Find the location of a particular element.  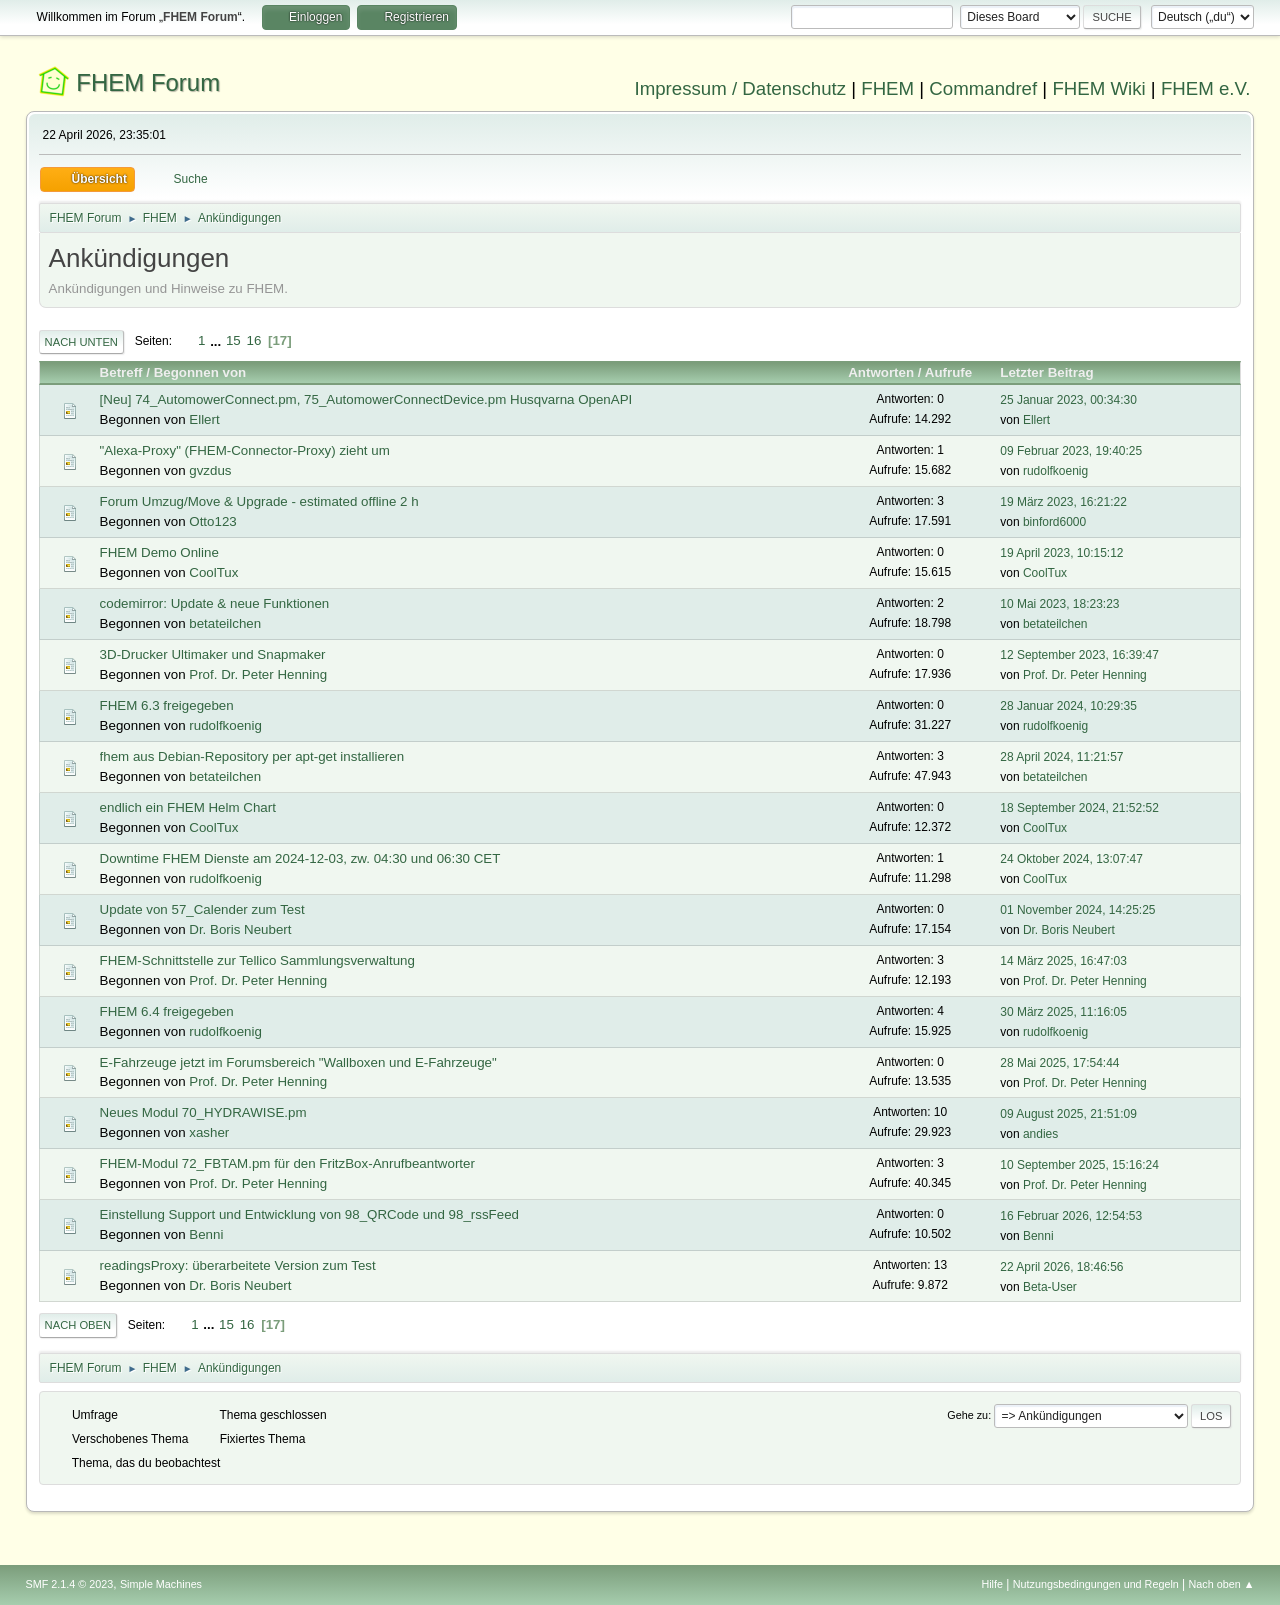

19 März 2023, 16:21:22 is located at coordinates (1063, 502).